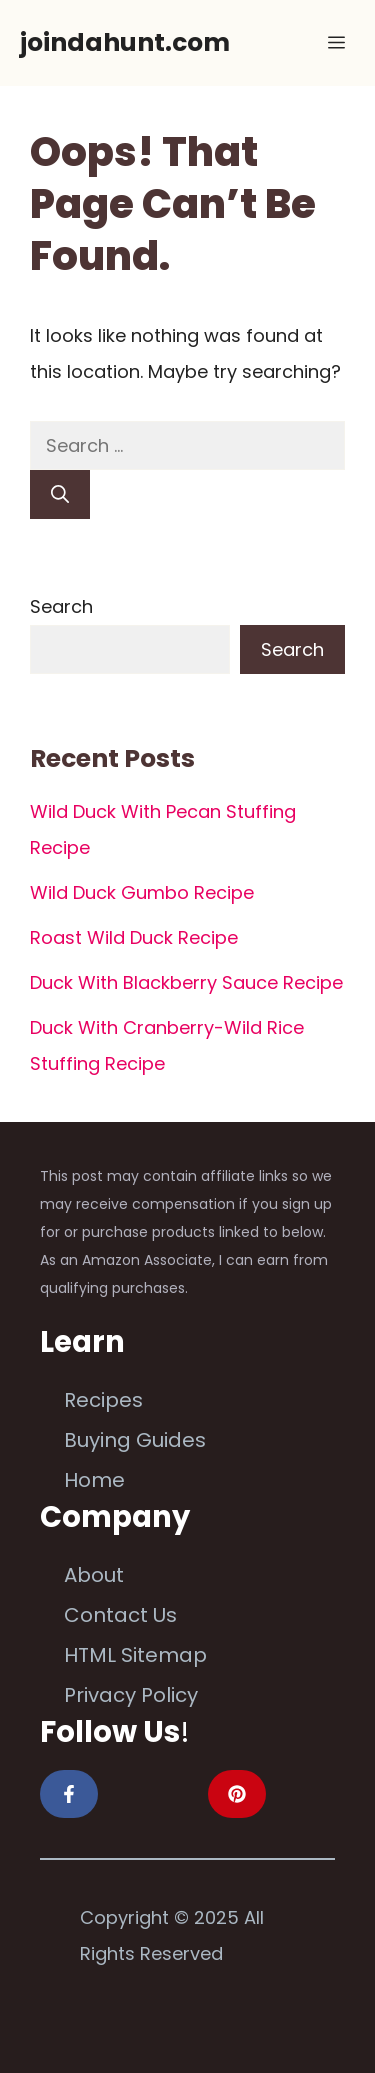  I want to click on About, so click(94, 1575).